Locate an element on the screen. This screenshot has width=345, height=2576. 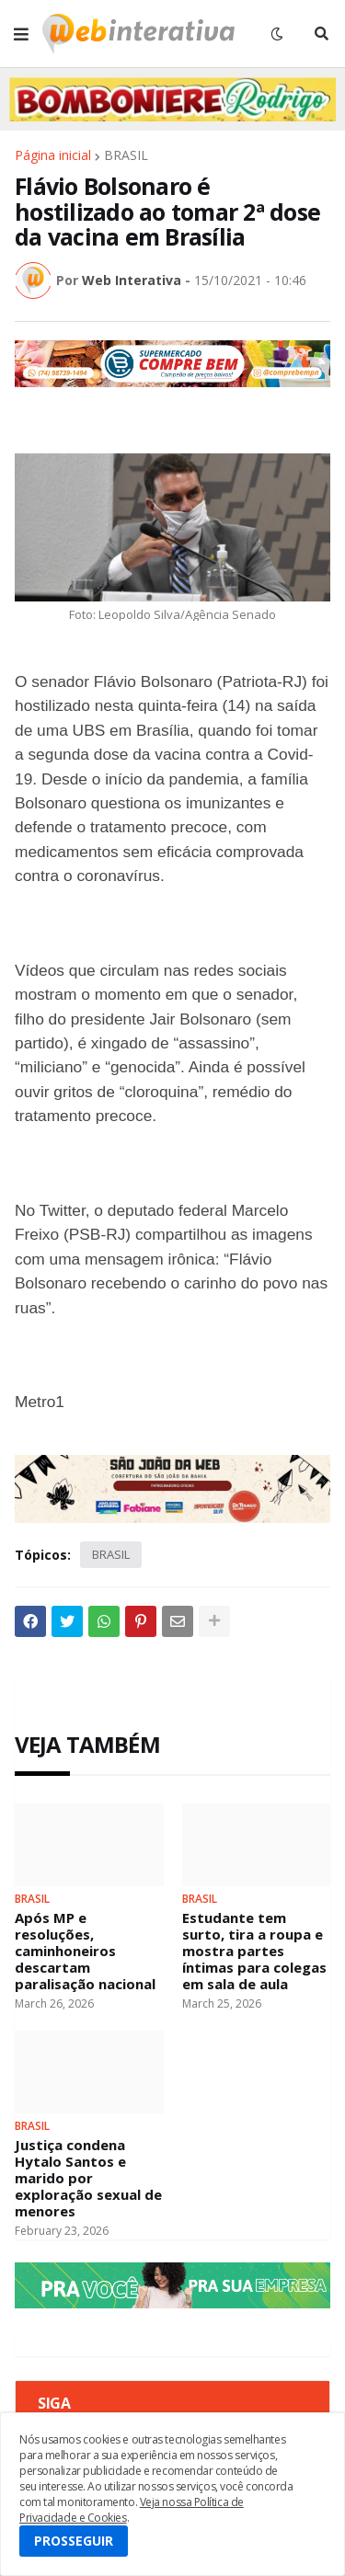
Estudante tem surto, tira a roupa e mostra partes íntimas para colegas em sala de aula is located at coordinates (254, 1950).